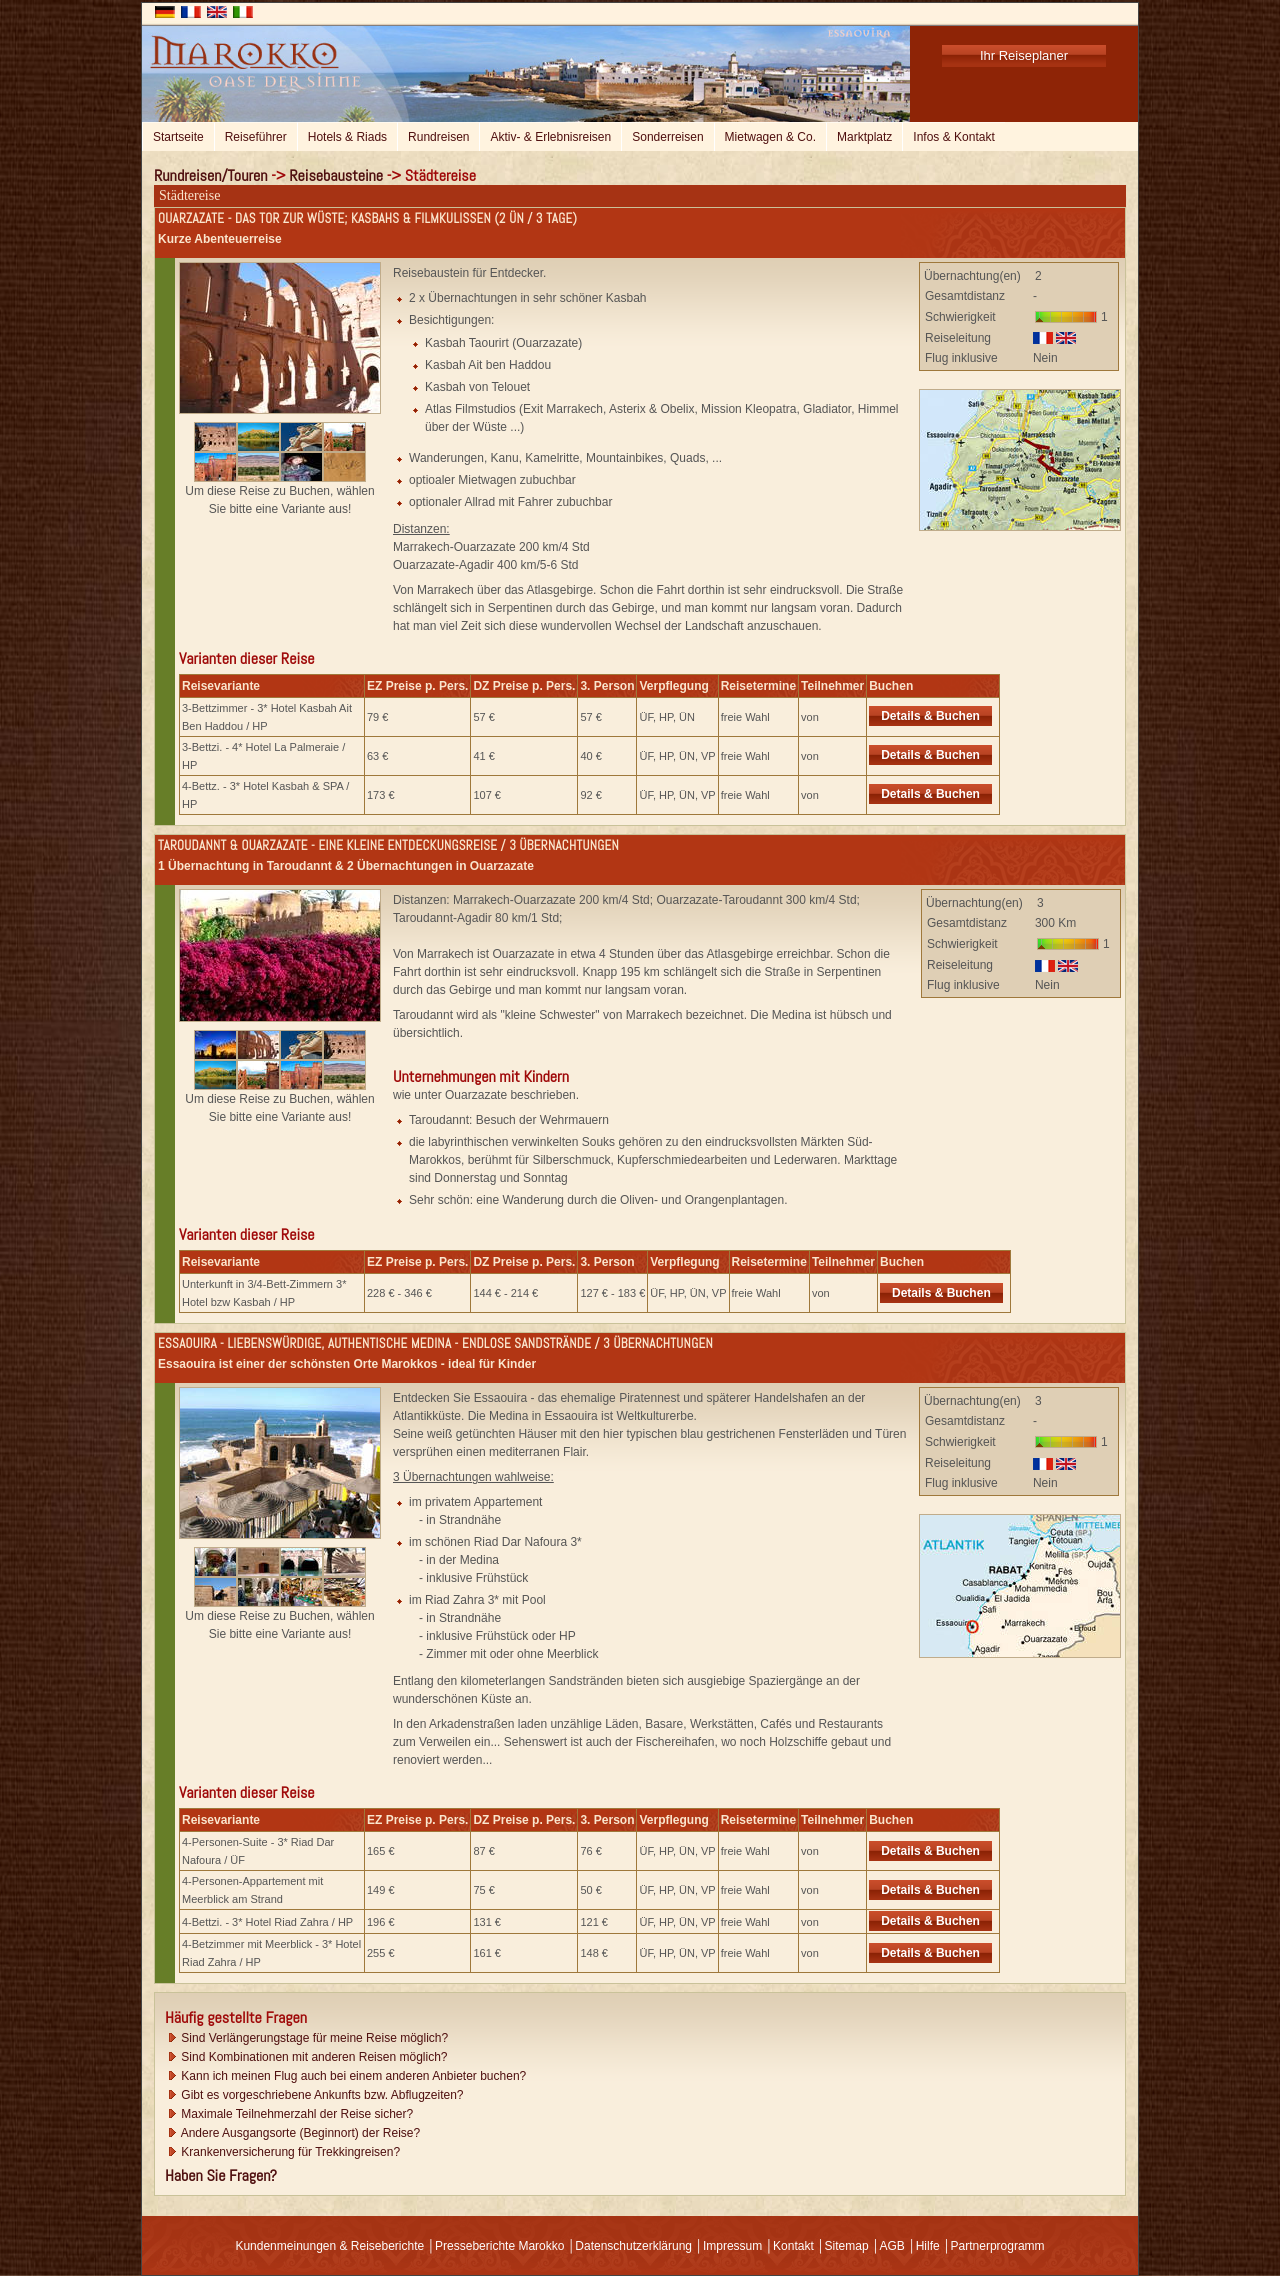 The height and width of the screenshot is (2276, 1280). What do you see at coordinates (550, 137) in the screenshot?
I see `Aktiv- & Erlebnisreisen` at bounding box center [550, 137].